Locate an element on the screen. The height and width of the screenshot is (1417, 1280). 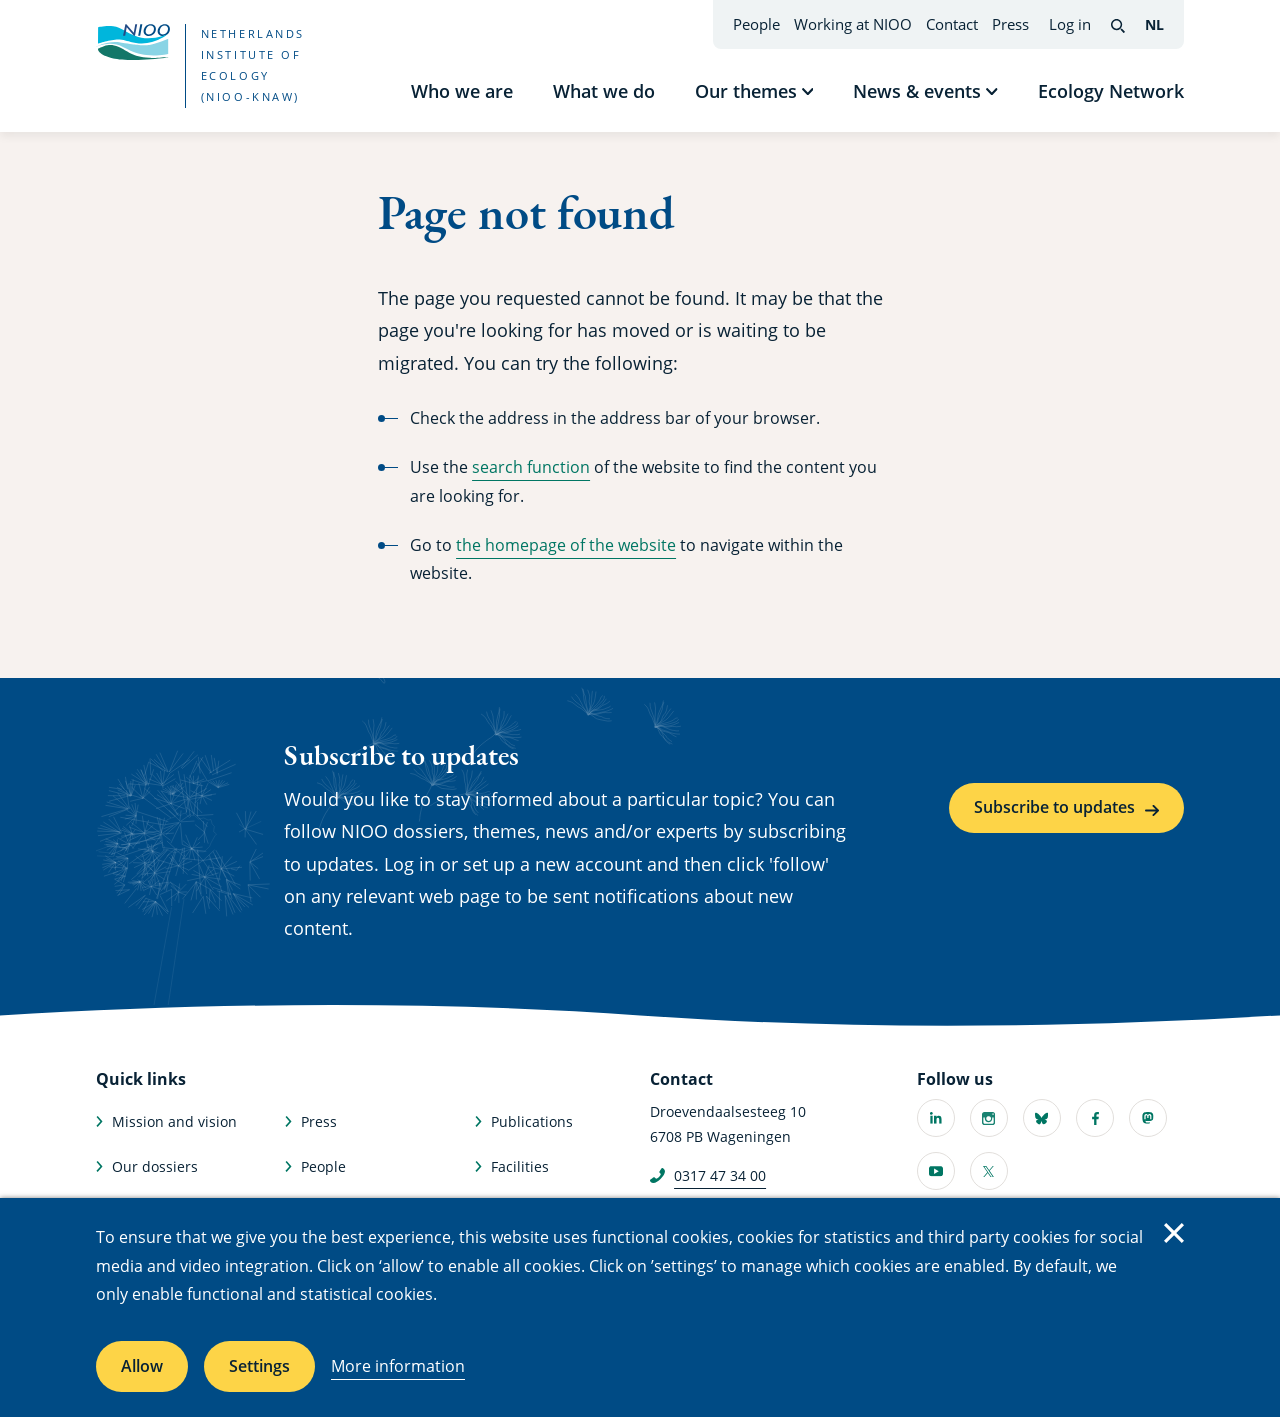
What we do is located at coordinates (604, 91).